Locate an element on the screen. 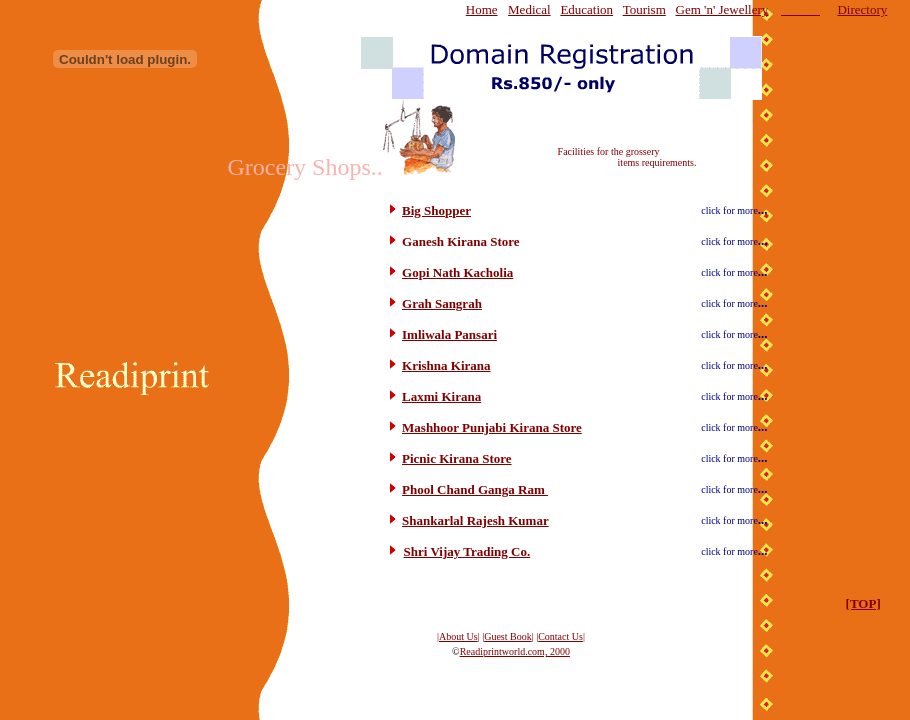  Shri Vijay Trading Co. is located at coordinates (467, 551).